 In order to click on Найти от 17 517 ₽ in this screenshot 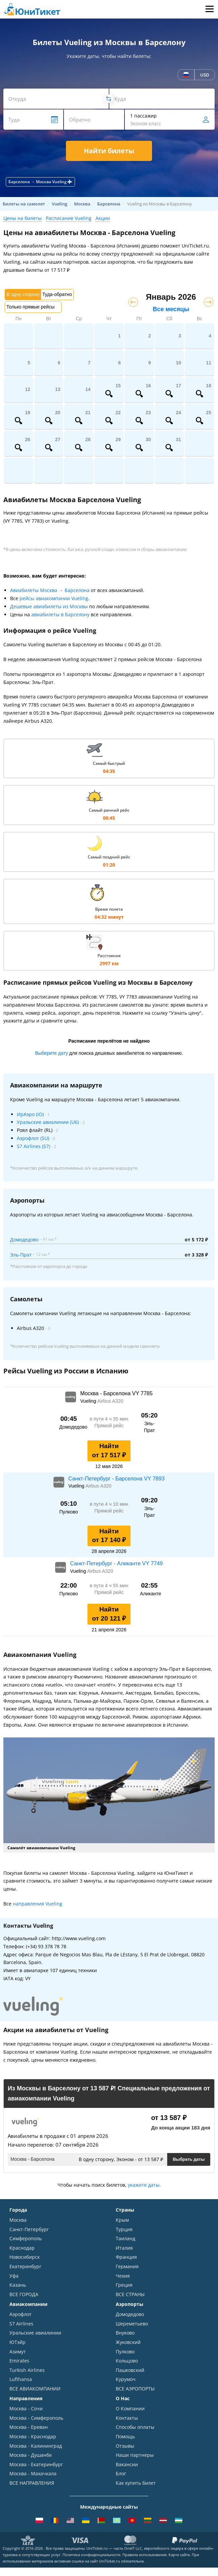, I will do `click(109, 1450)`.